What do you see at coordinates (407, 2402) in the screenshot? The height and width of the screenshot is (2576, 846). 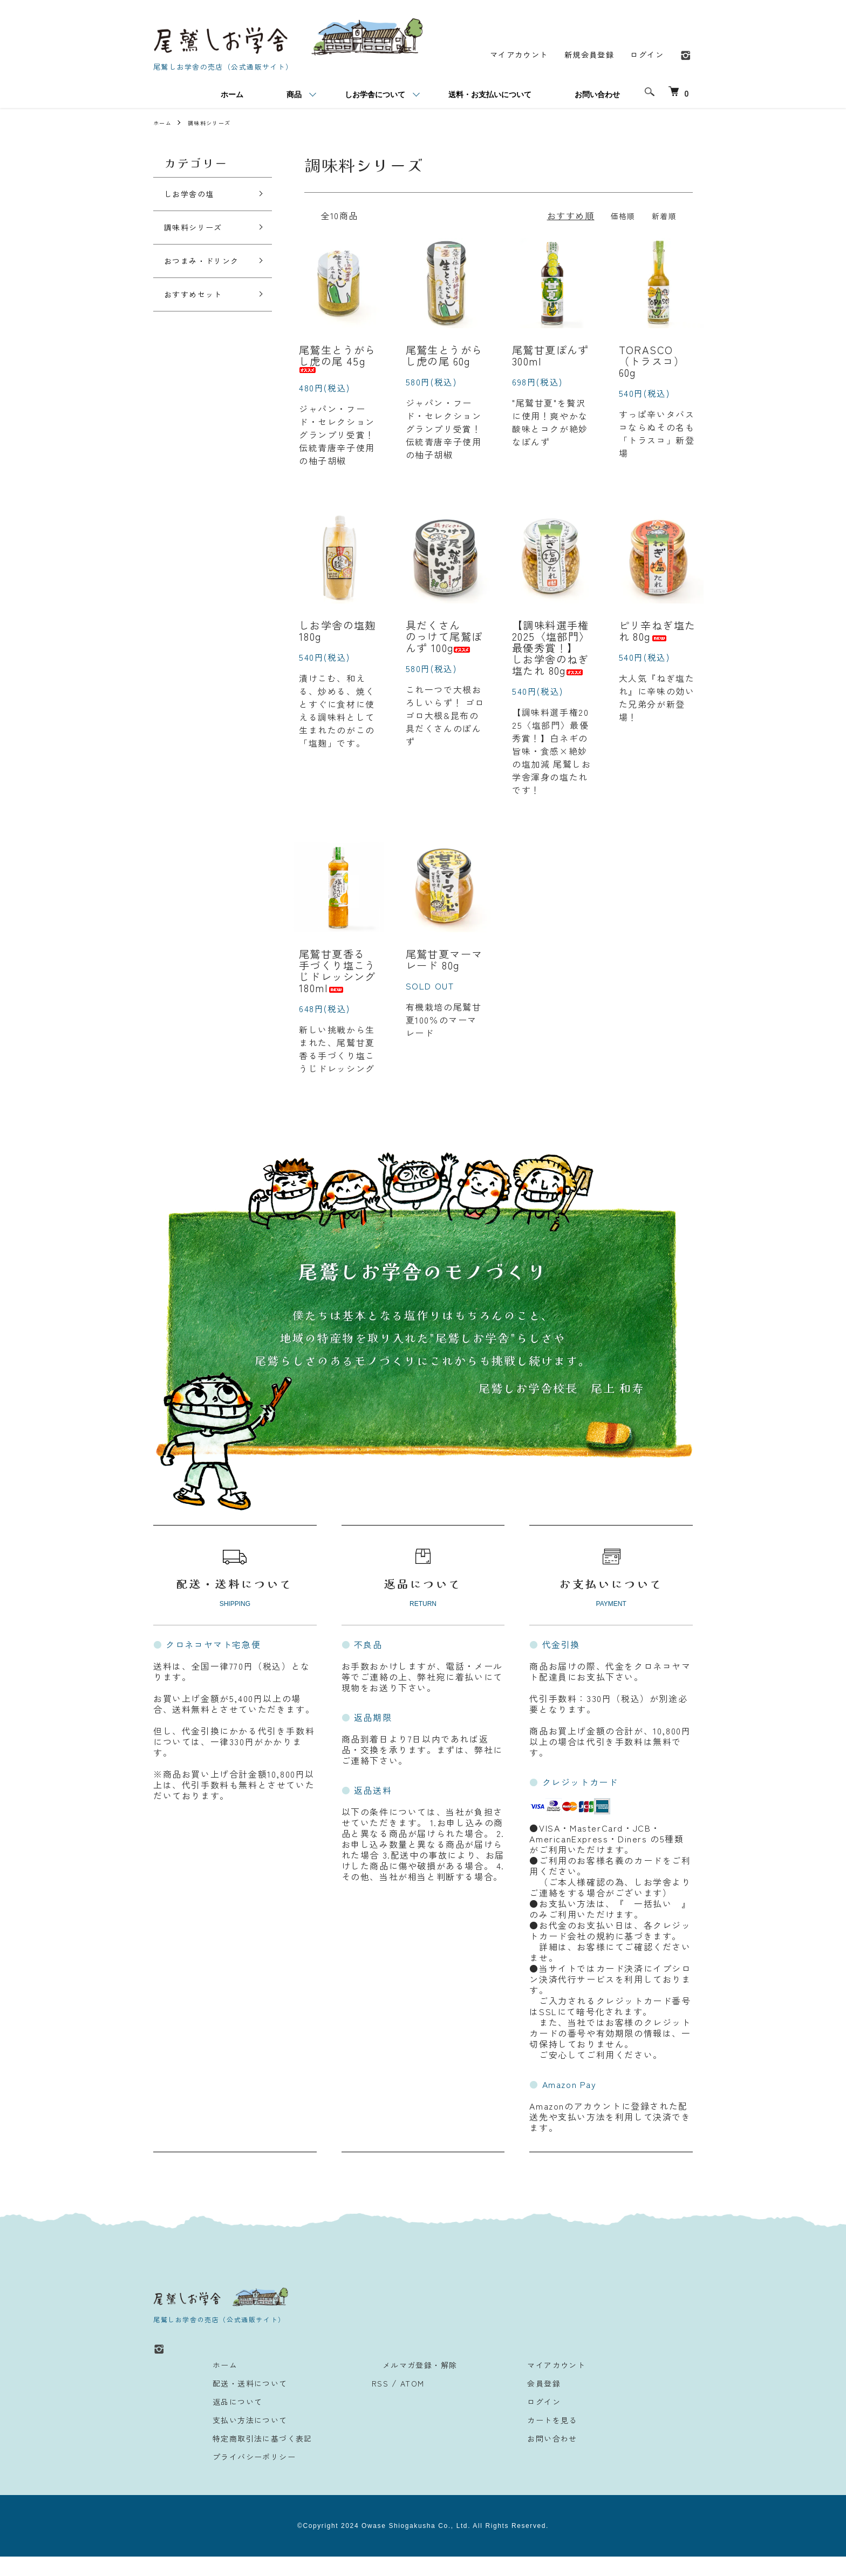 I see `ATOM` at bounding box center [407, 2402].